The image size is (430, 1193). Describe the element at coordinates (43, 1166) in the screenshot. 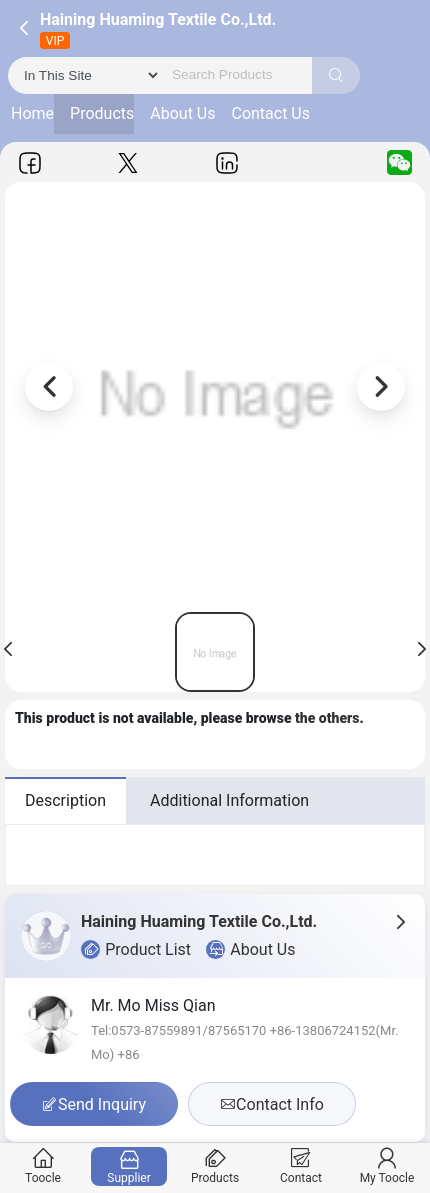

I see `Toocle` at that location.